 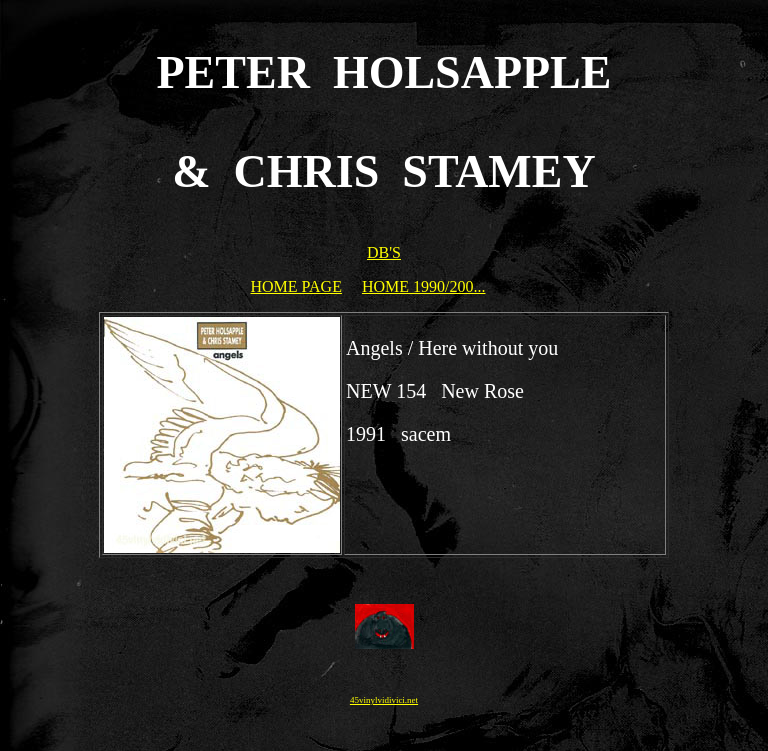 What do you see at coordinates (384, 700) in the screenshot?
I see `45vinylvidivici.net` at bounding box center [384, 700].